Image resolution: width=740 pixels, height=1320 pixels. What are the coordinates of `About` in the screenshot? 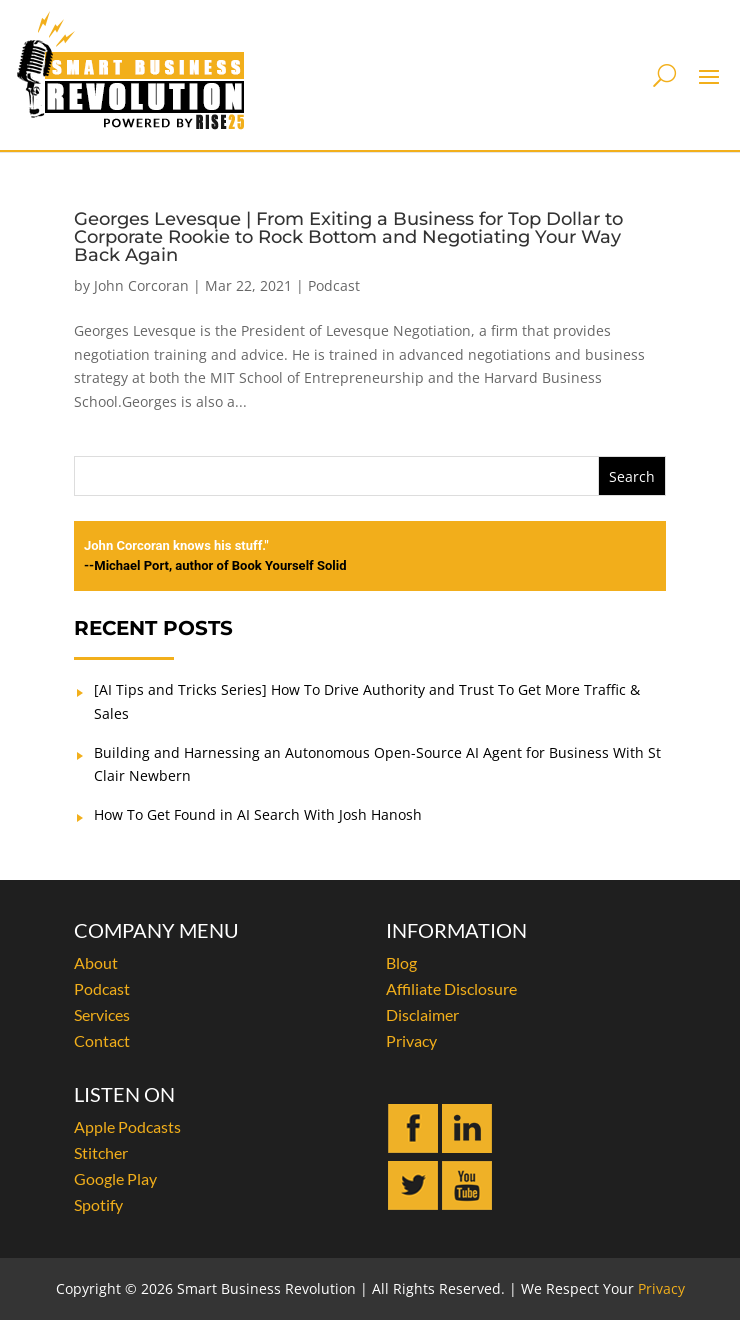 It's located at (96, 962).